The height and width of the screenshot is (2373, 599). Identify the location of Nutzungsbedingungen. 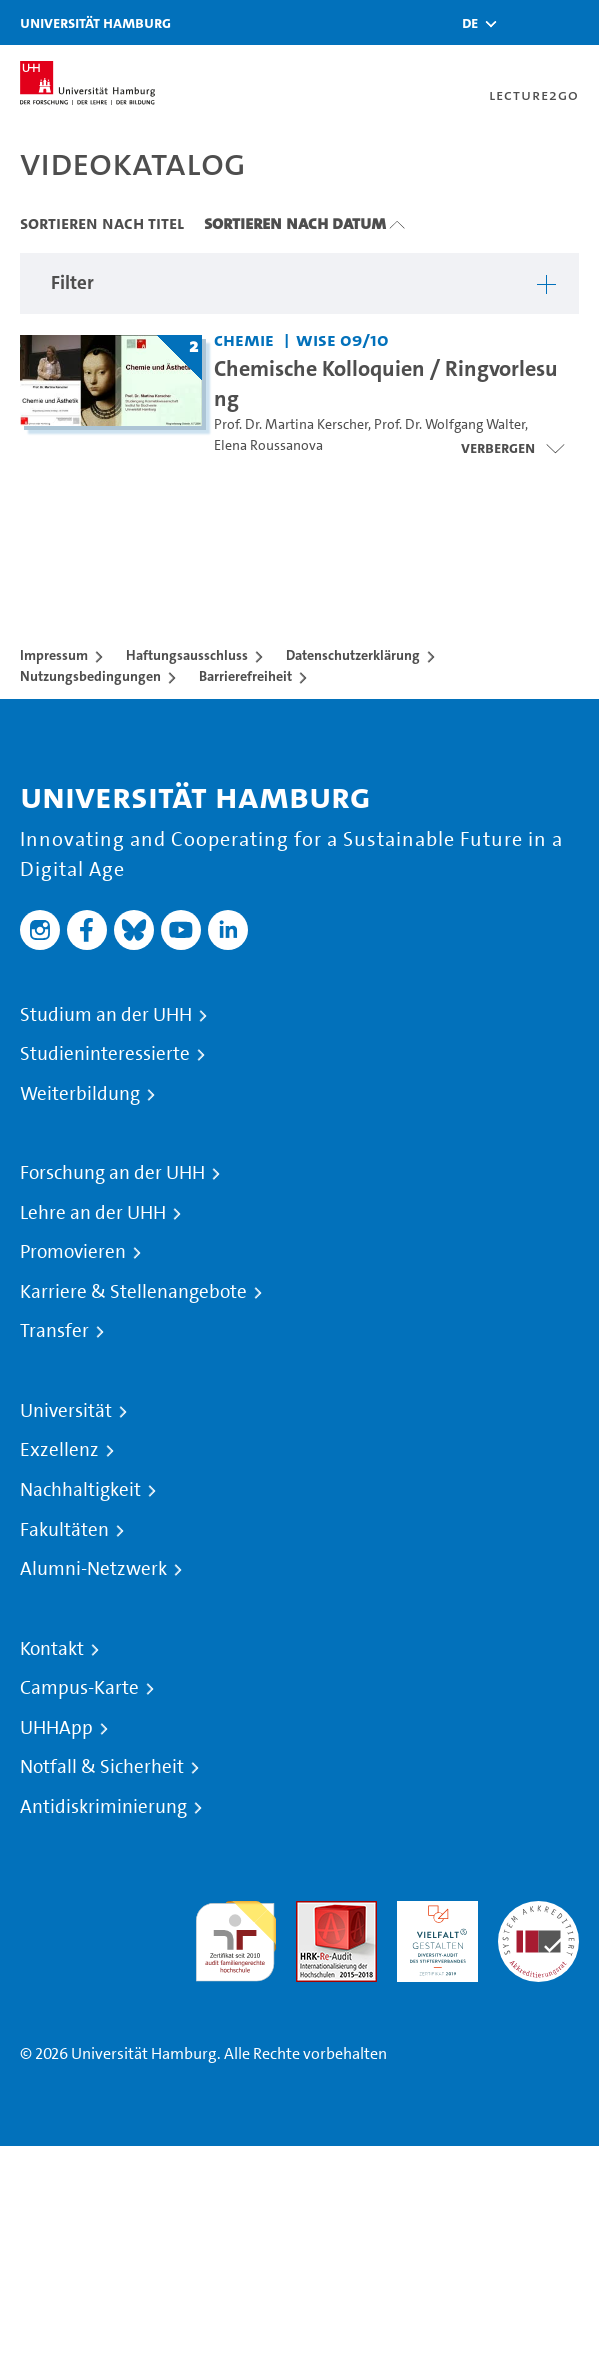
(90, 676).